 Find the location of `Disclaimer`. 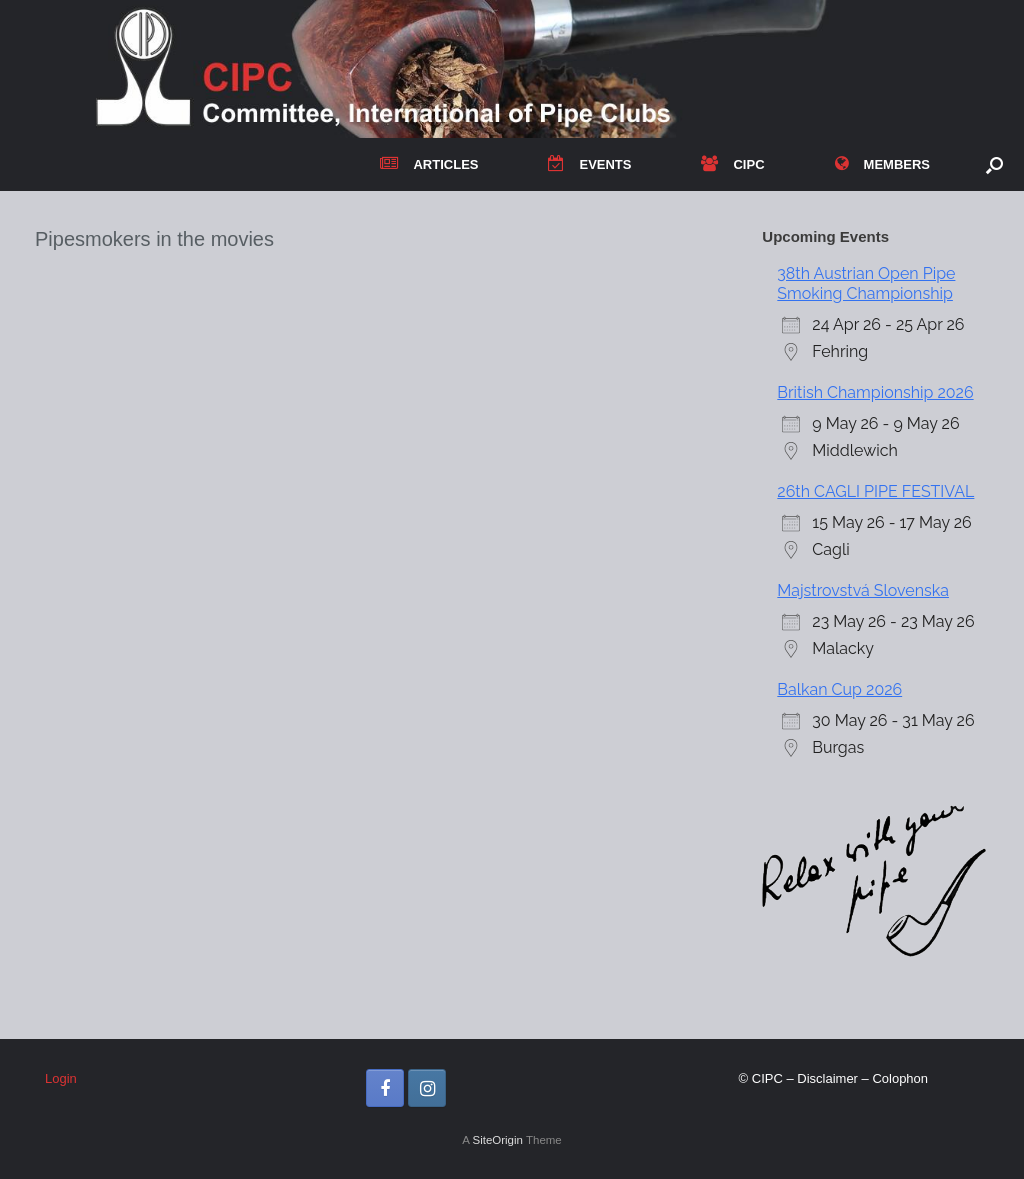

Disclaimer is located at coordinates (827, 1078).